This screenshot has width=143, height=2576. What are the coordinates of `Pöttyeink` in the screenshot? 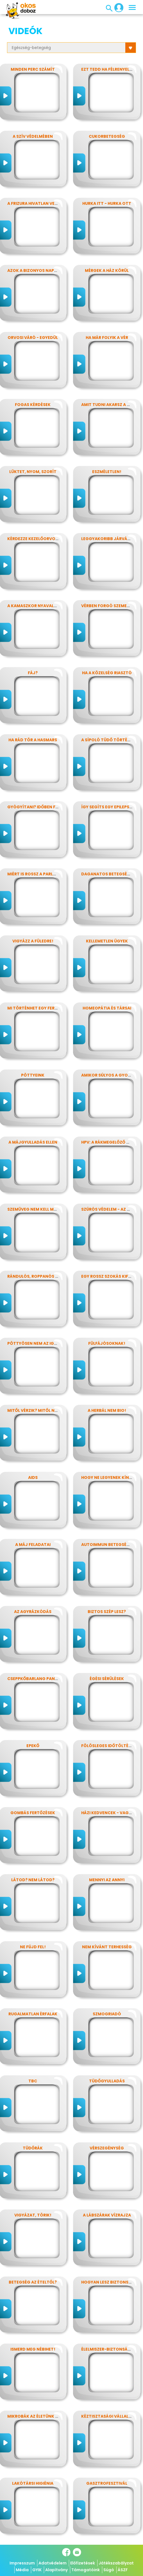 It's located at (32, 1075).